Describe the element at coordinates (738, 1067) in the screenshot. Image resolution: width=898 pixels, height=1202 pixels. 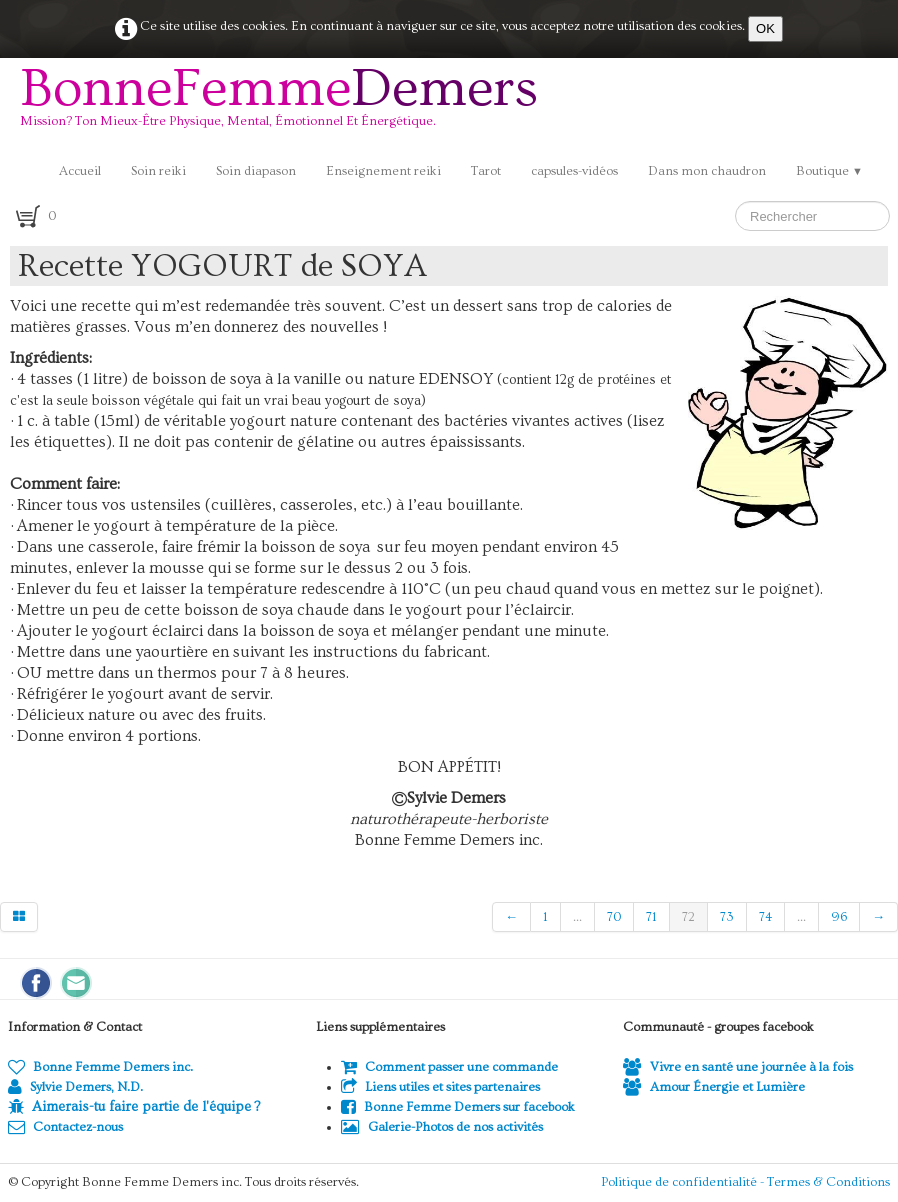
I see `Vivre en santé une journée à la fois` at that location.